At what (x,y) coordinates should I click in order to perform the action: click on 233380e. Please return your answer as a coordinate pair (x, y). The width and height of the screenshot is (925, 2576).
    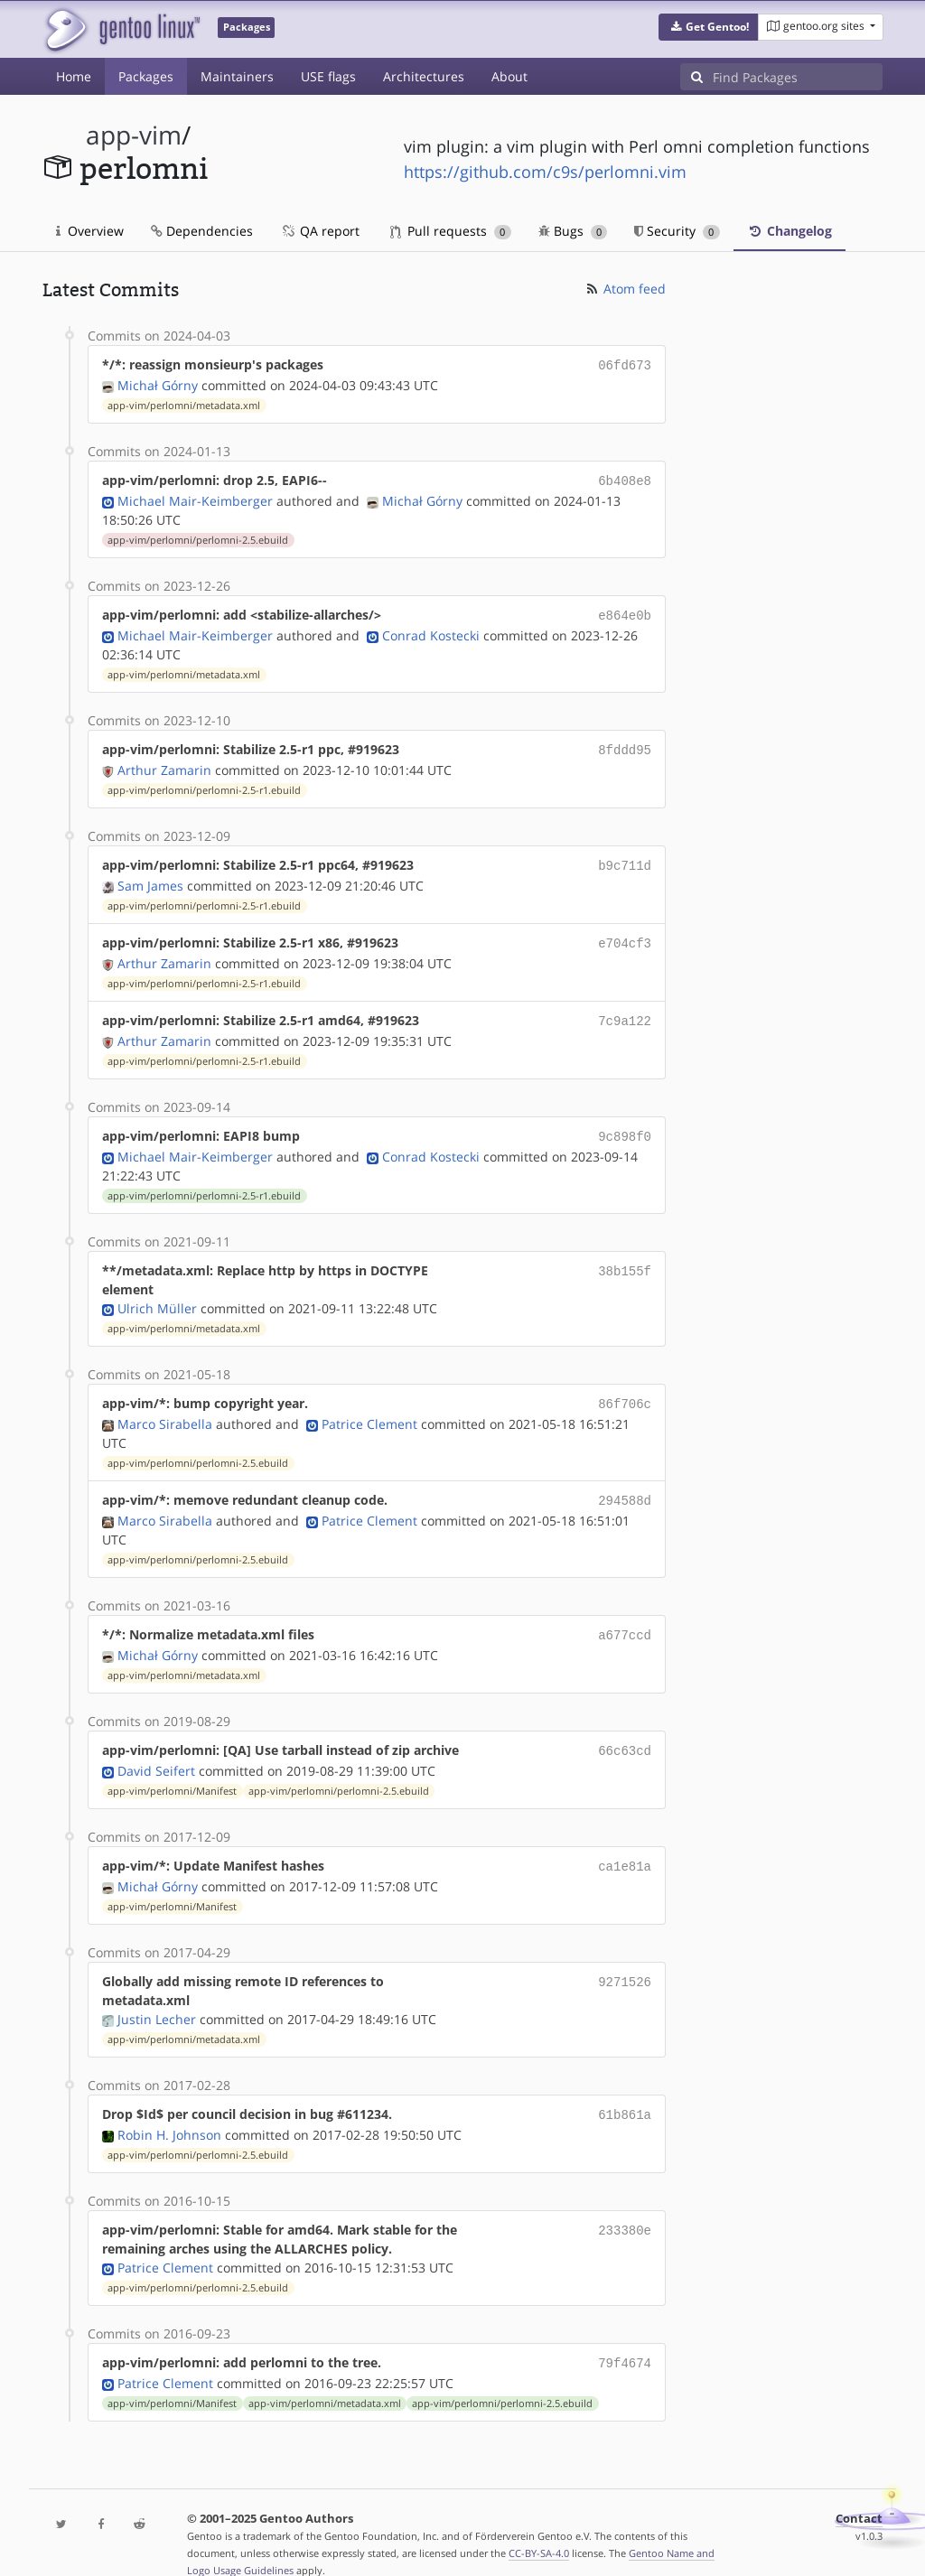
    Looking at the image, I should click on (624, 2204).